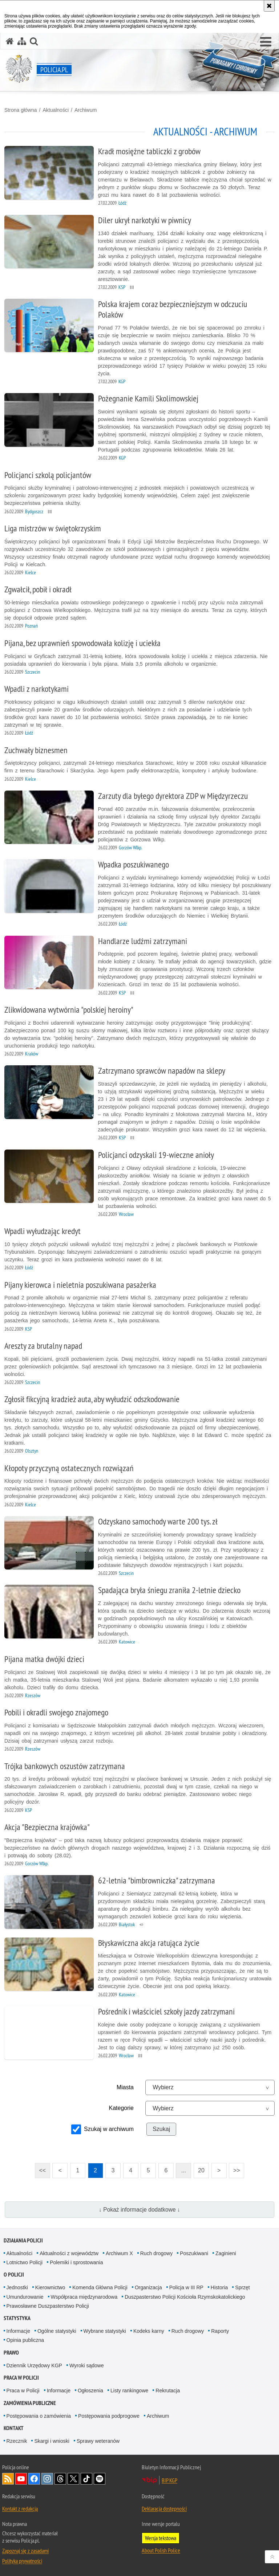 This screenshot has height=2576, width=279. What do you see at coordinates (34, 2365) in the screenshot?
I see `Dziennik Urzędowy KGP` at bounding box center [34, 2365].